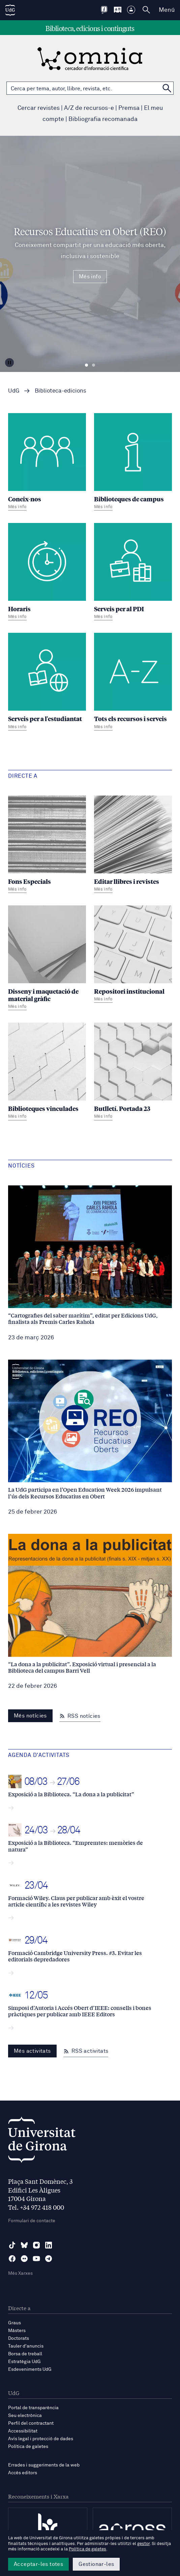 The image size is (180, 2576). What do you see at coordinates (25, 2346) in the screenshot?
I see `Tauler d'anuncis` at bounding box center [25, 2346].